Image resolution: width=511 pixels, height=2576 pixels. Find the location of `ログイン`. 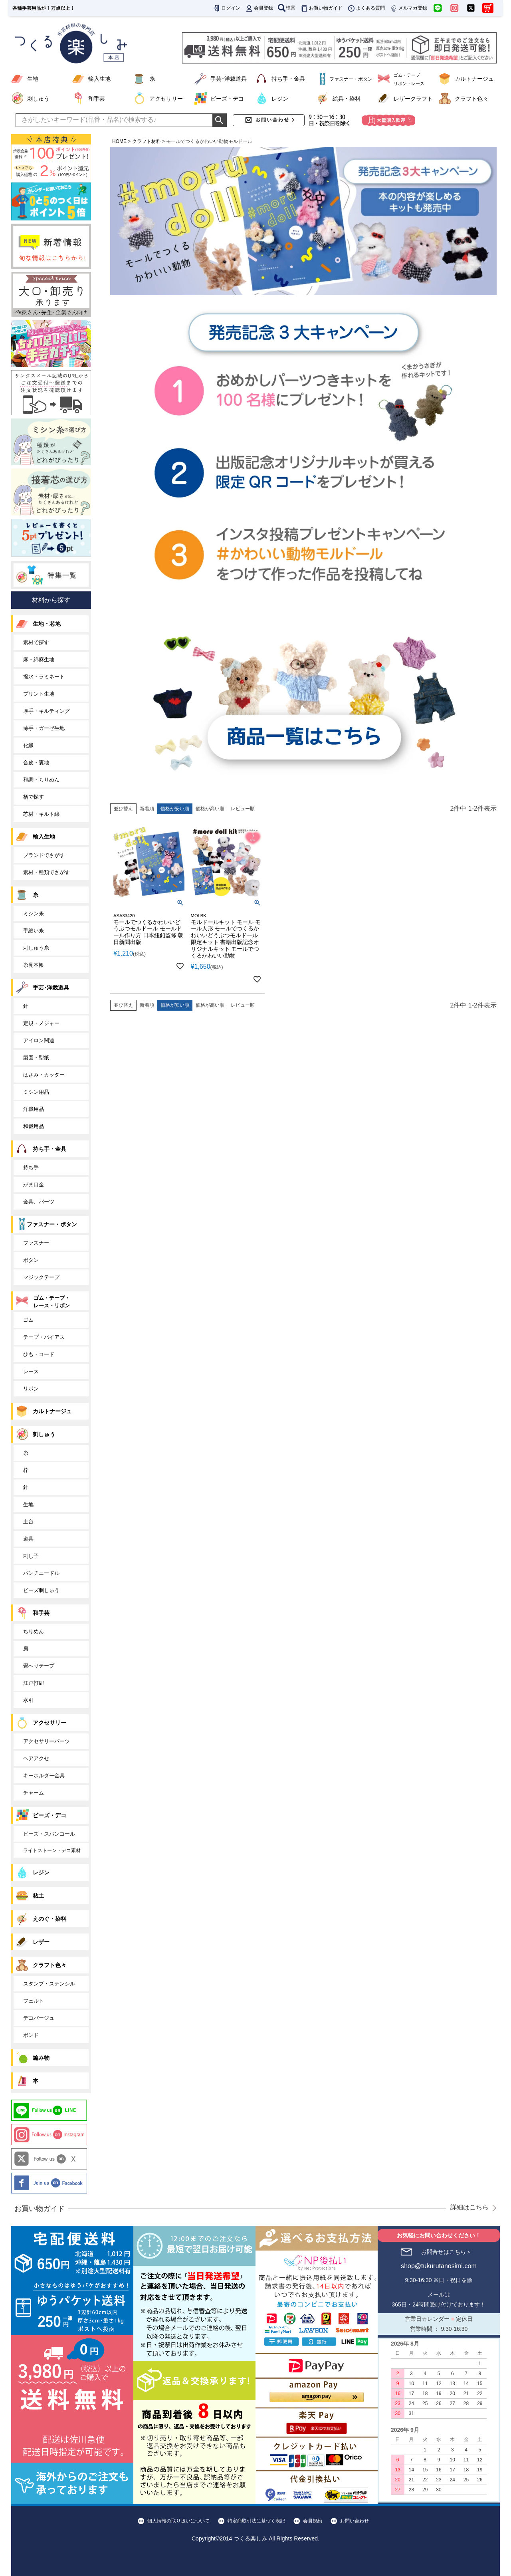

ログイン is located at coordinates (226, 8).